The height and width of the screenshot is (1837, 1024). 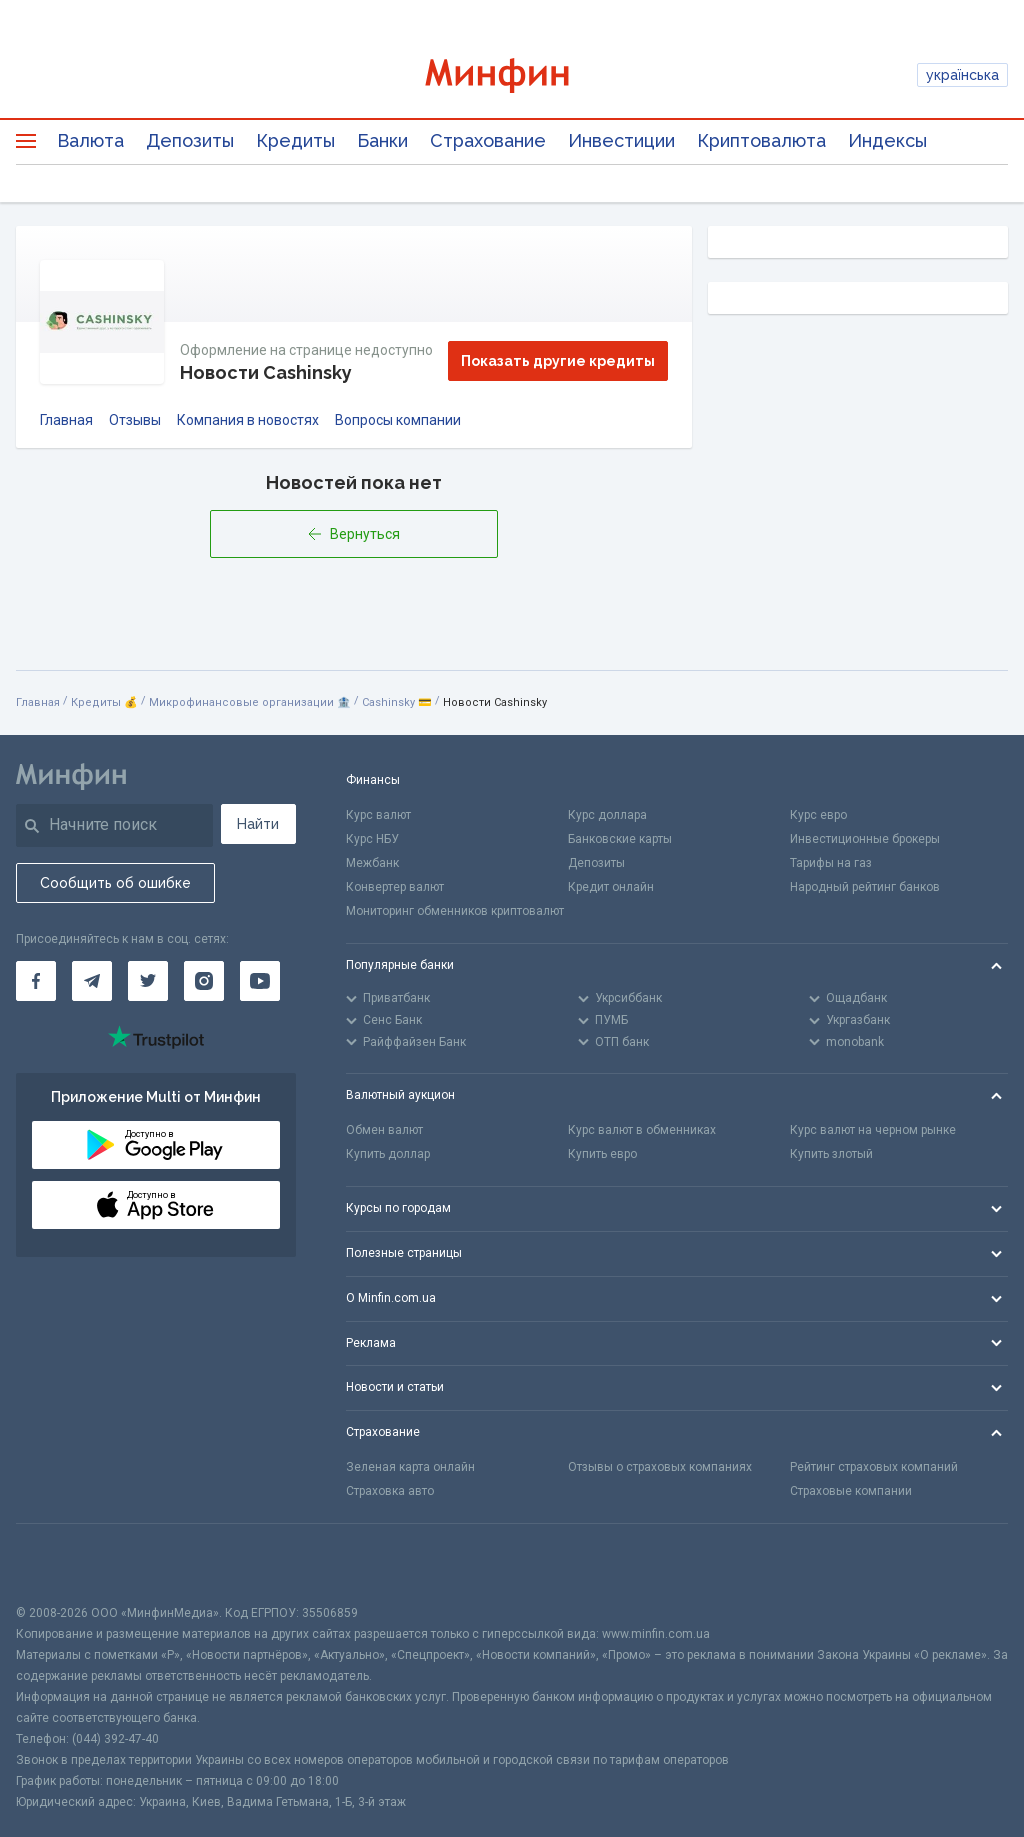 I want to click on Кредиты 💰, so click(x=104, y=702).